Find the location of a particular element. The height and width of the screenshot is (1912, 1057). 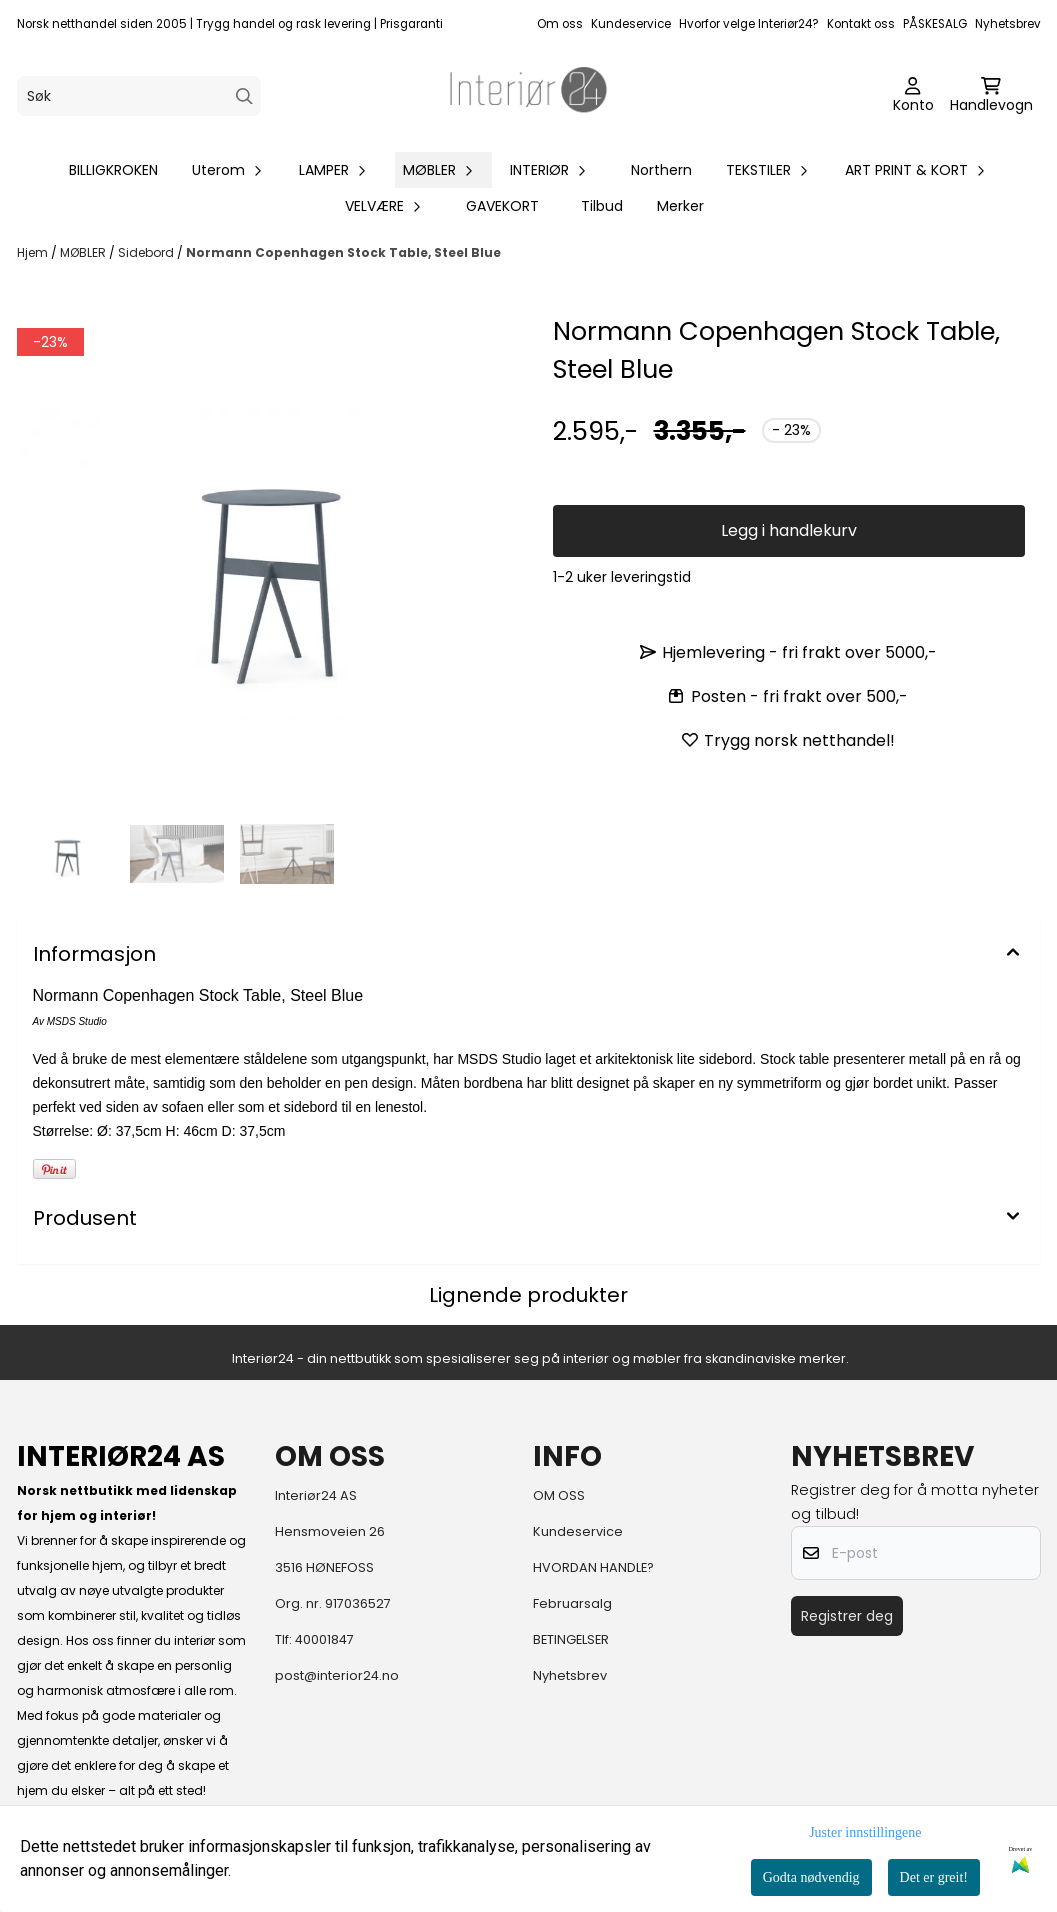

Tilbud is located at coordinates (602, 206).